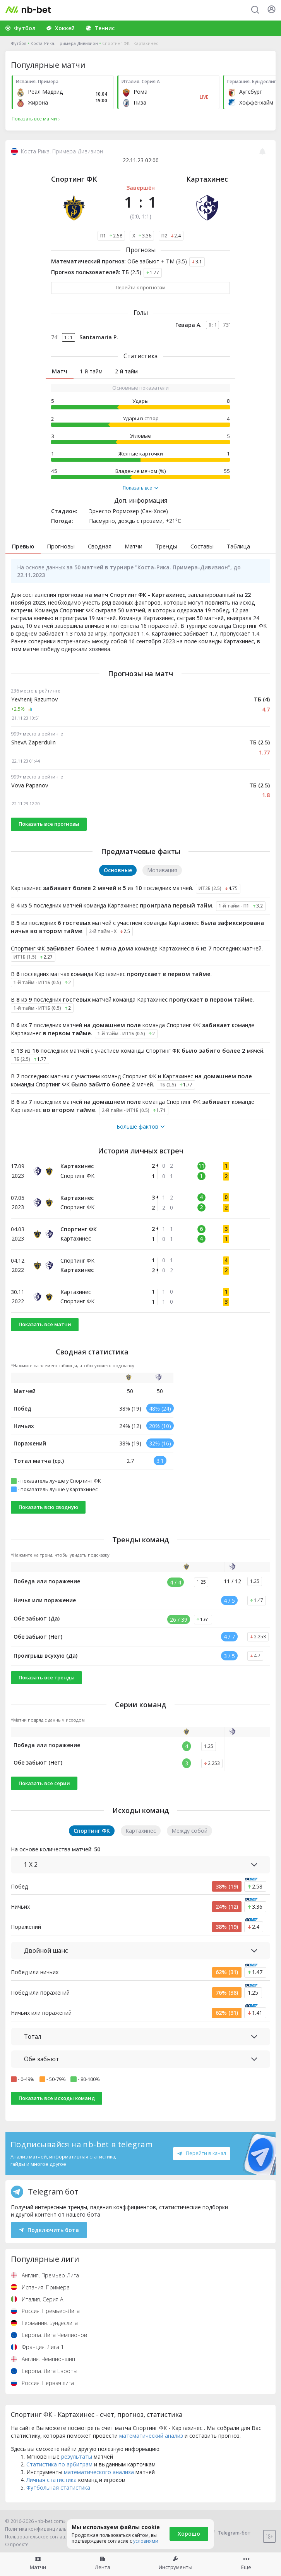  Describe the element at coordinates (59, 2464) in the screenshot. I see `Статистика по арбитрам` at that location.